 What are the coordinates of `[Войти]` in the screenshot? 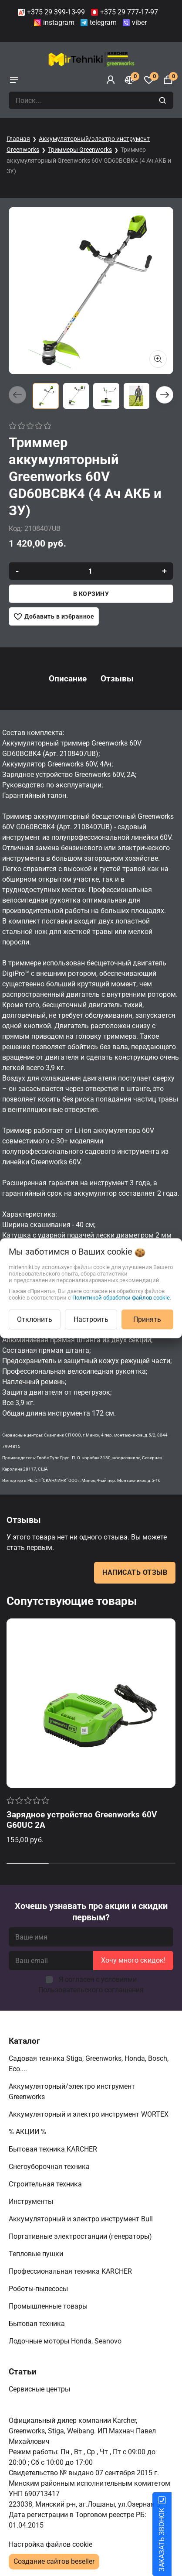 It's located at (110, 80).